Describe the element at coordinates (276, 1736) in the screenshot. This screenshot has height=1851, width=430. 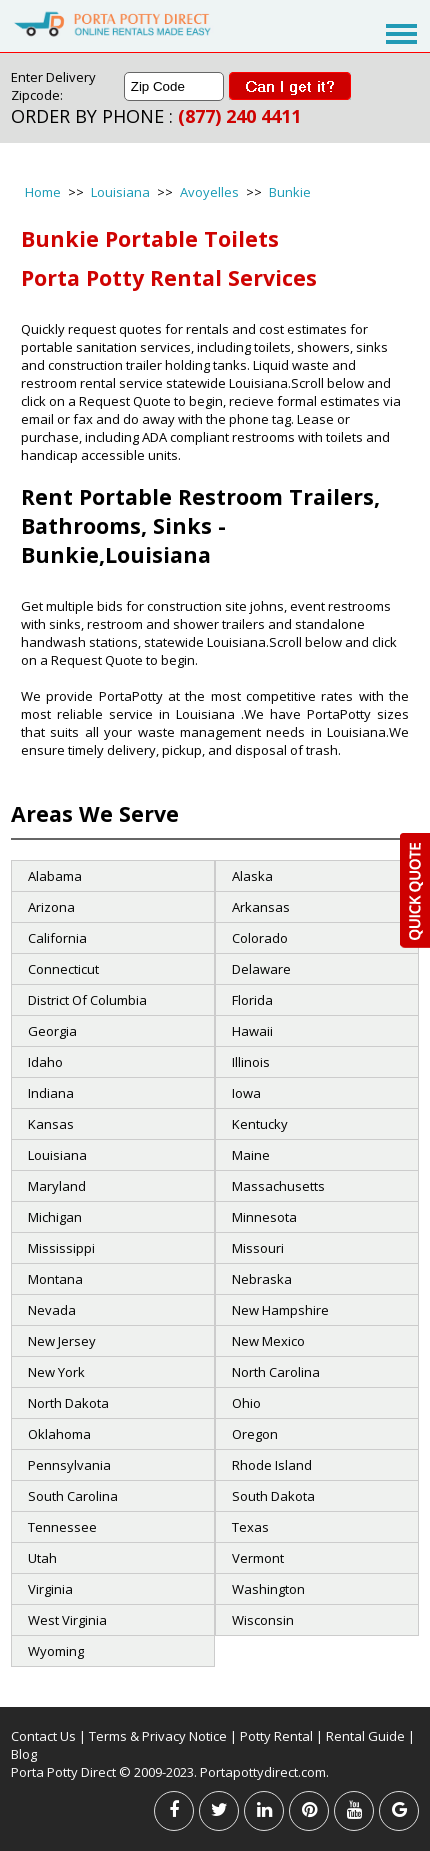
I see `Potty Rental` at that location.